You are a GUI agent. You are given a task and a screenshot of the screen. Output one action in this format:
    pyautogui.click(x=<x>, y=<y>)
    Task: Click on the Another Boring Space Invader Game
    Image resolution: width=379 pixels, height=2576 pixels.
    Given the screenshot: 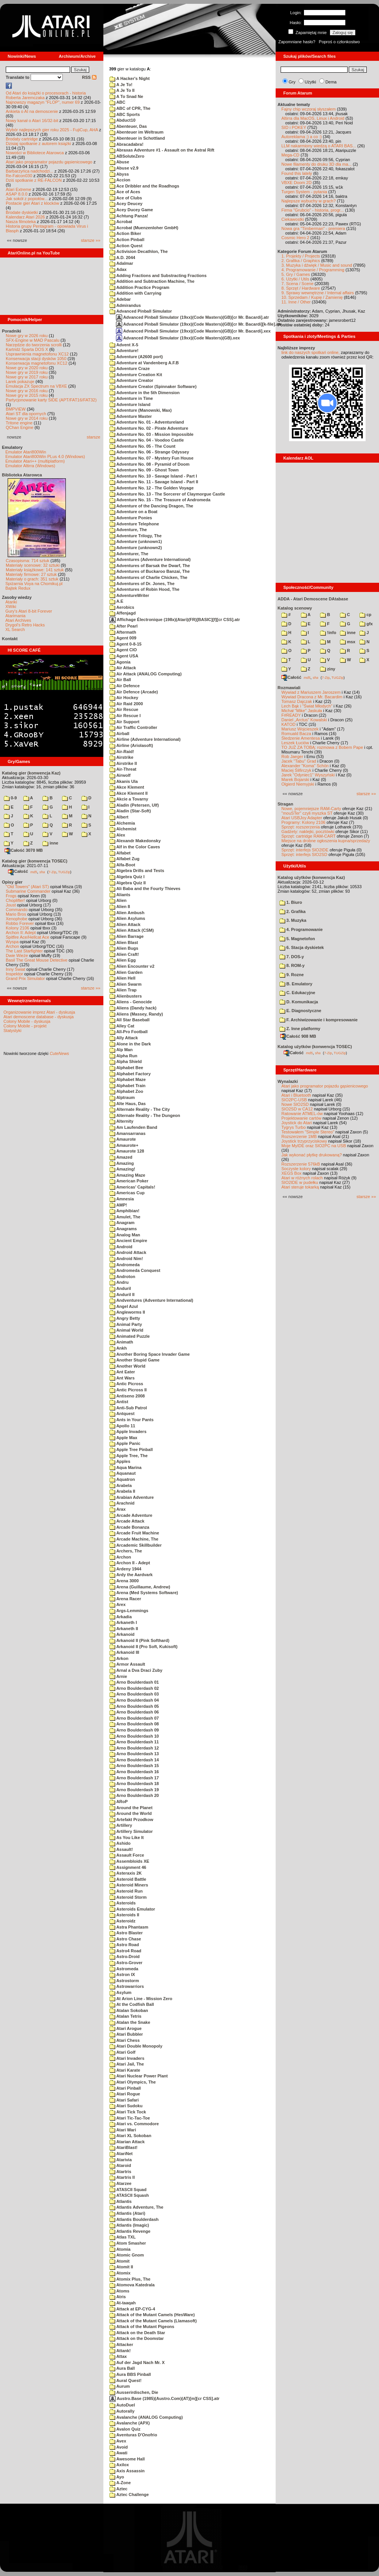 What is the action you would take?
    pyautogui.click(x=149, y=1354)
    